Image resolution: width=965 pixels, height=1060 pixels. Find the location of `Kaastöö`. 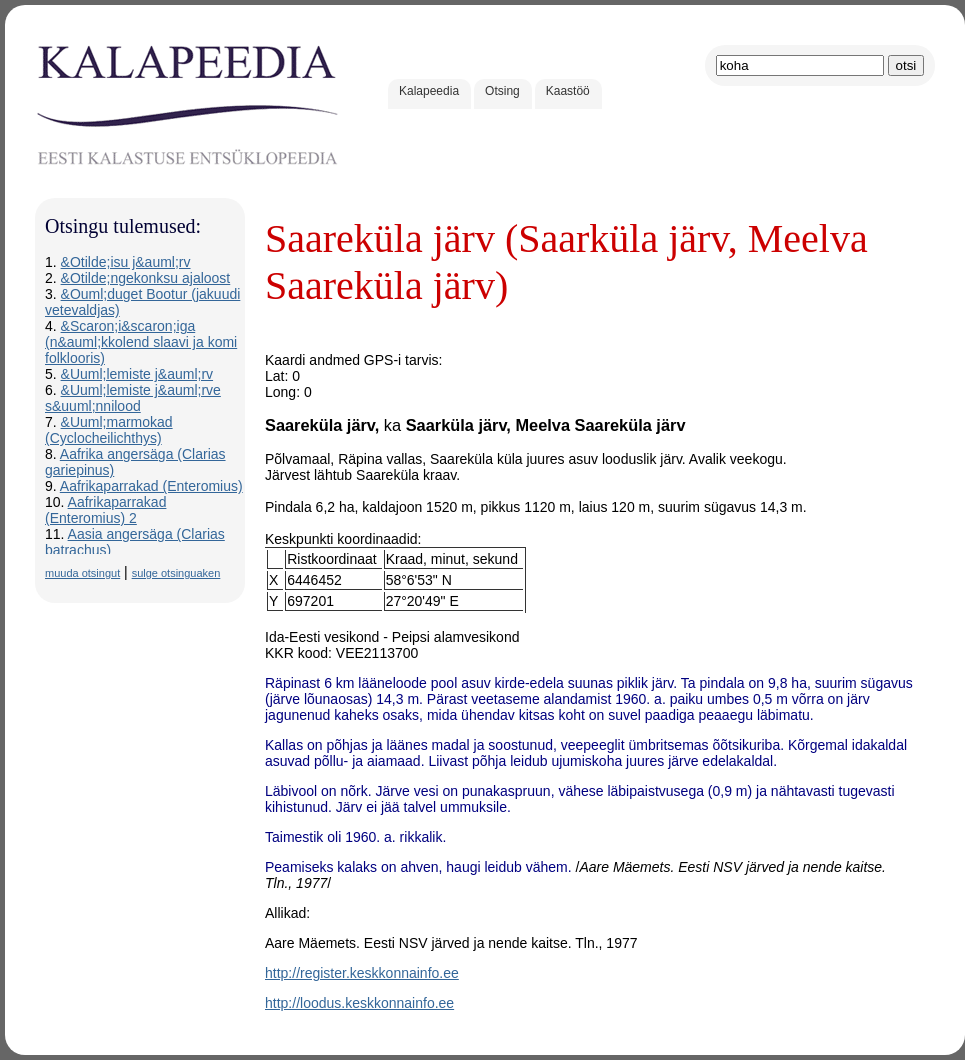

Kaastöö is located at coordinates (568, 91).